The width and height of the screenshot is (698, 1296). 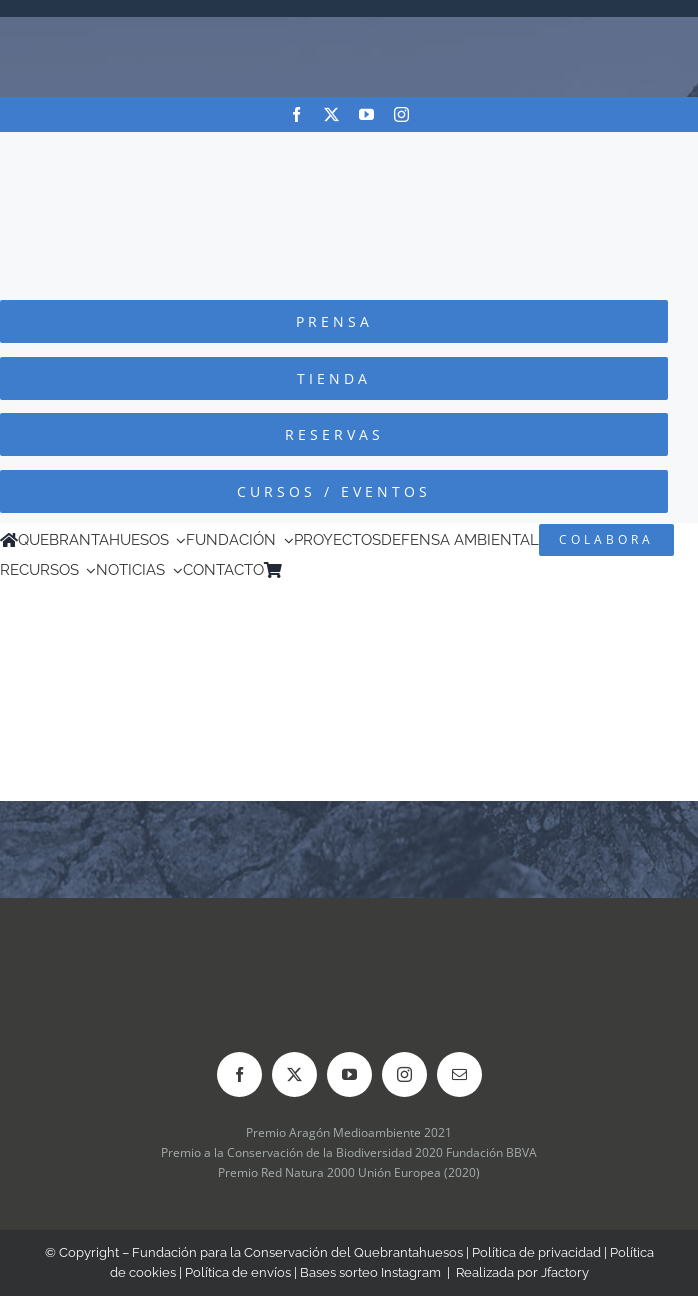 What do you see at coordinates (565, 1272) in the screenshot?
I see `Jfactory` at bounding box center [565, 1272].